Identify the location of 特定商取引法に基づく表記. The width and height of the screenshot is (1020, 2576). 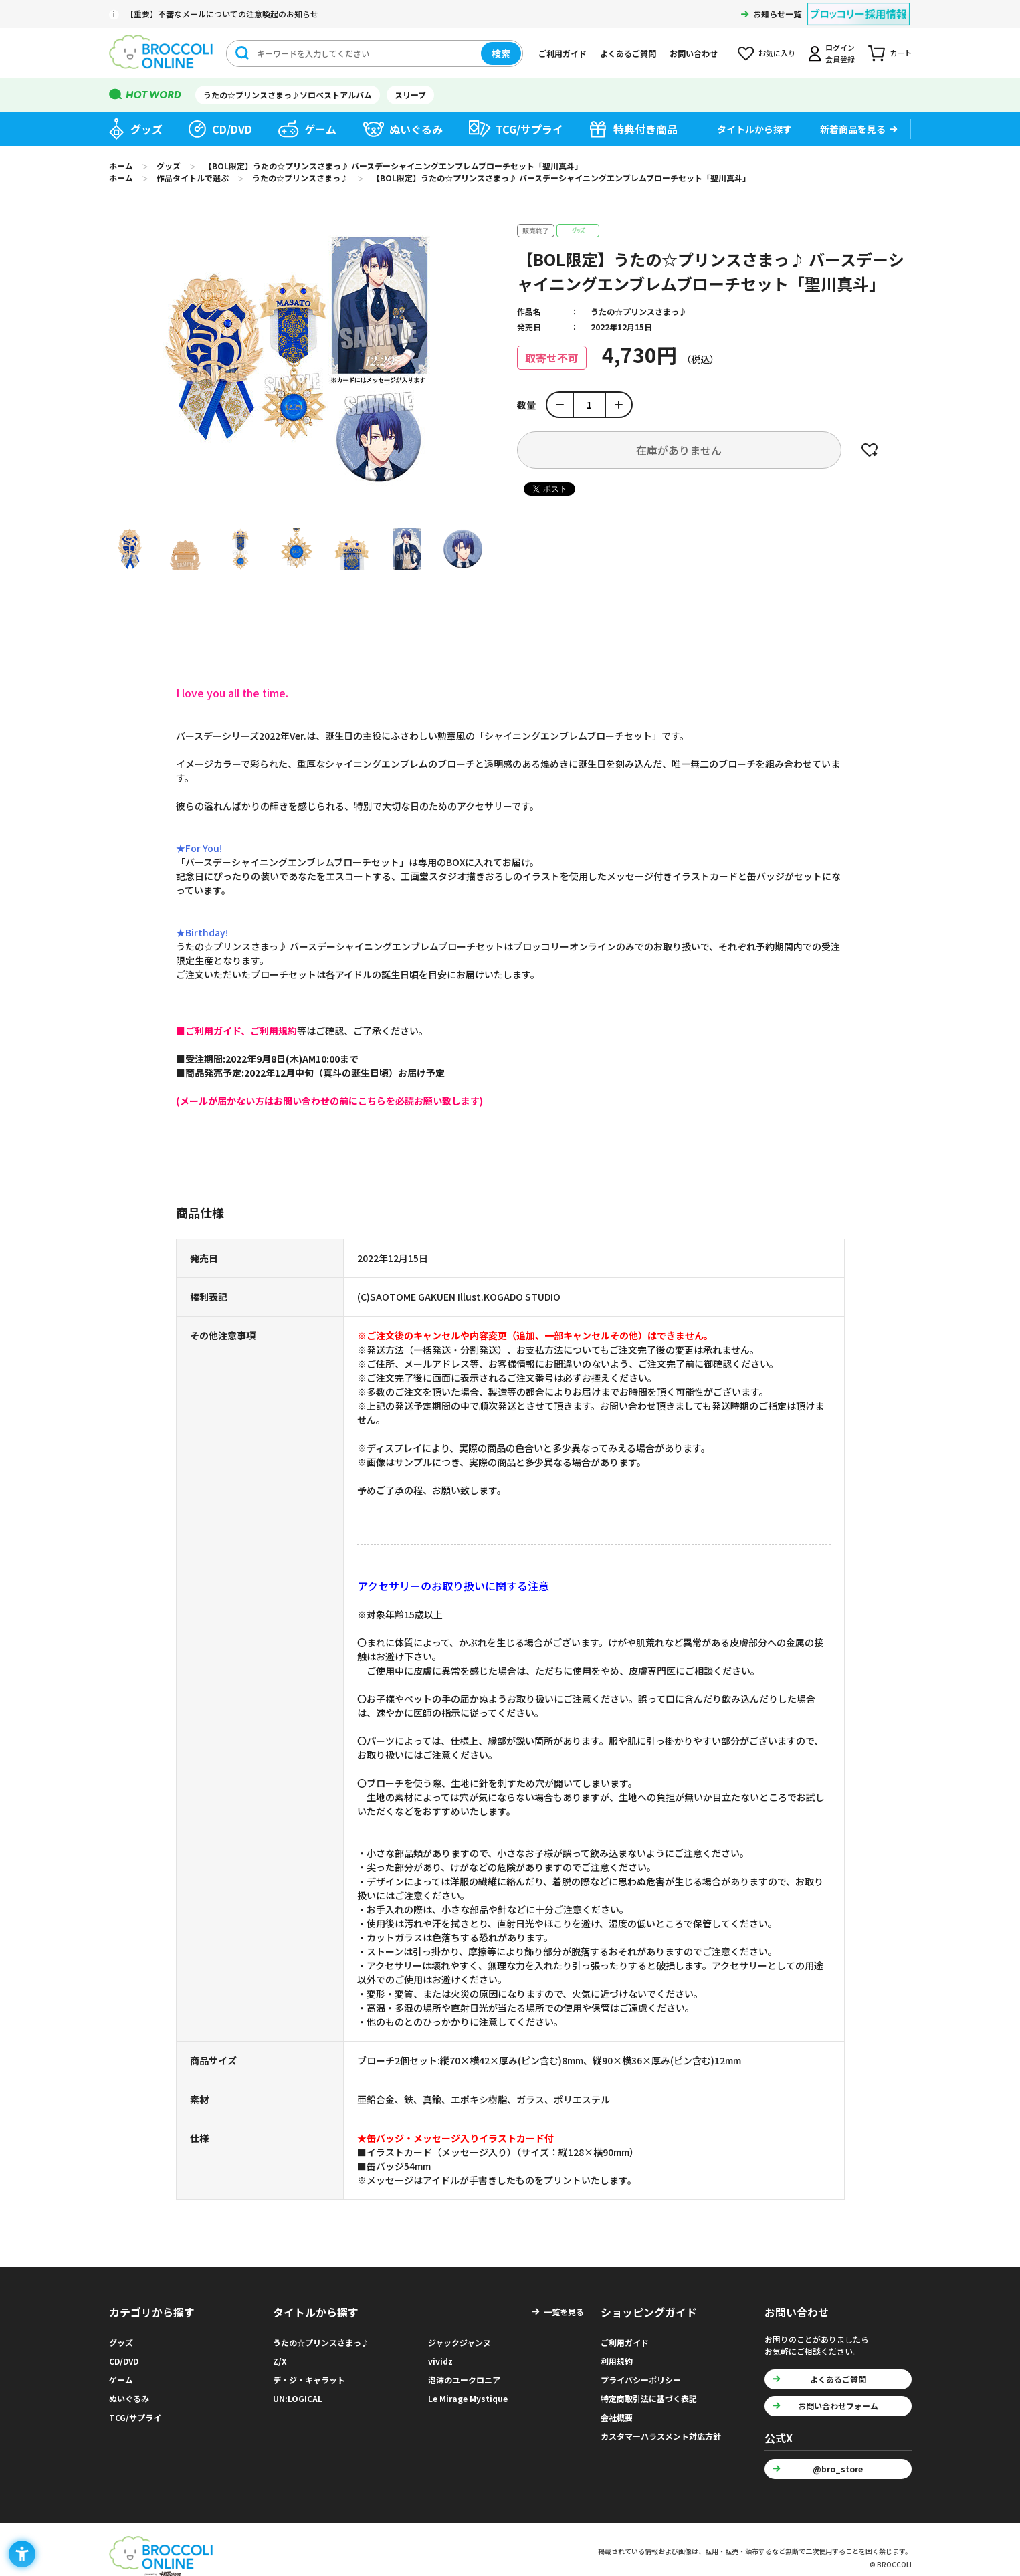
(649, 2398).